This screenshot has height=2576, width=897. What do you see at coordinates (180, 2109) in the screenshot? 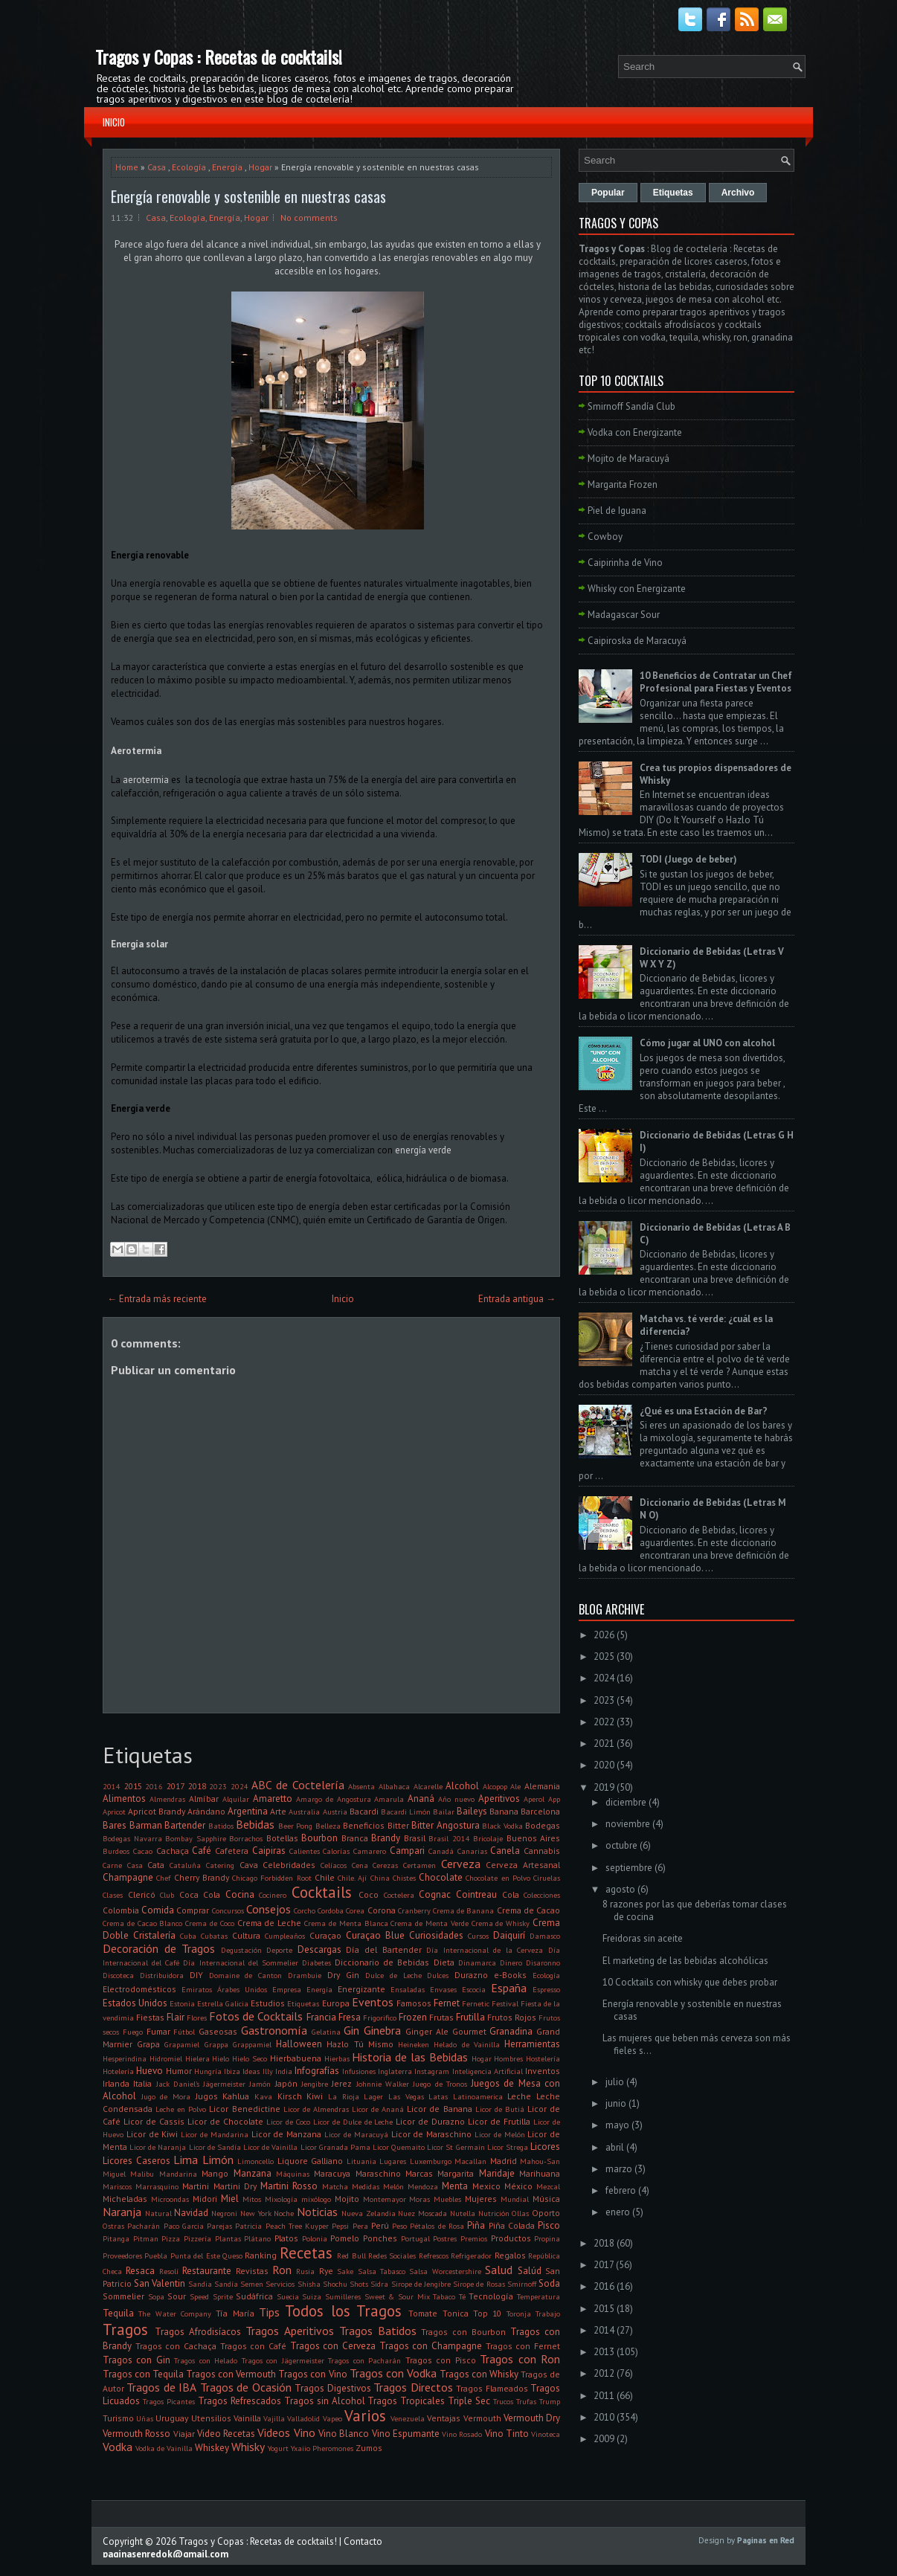
I see `Leche en Polvo` at bounding box center [180, 2109].